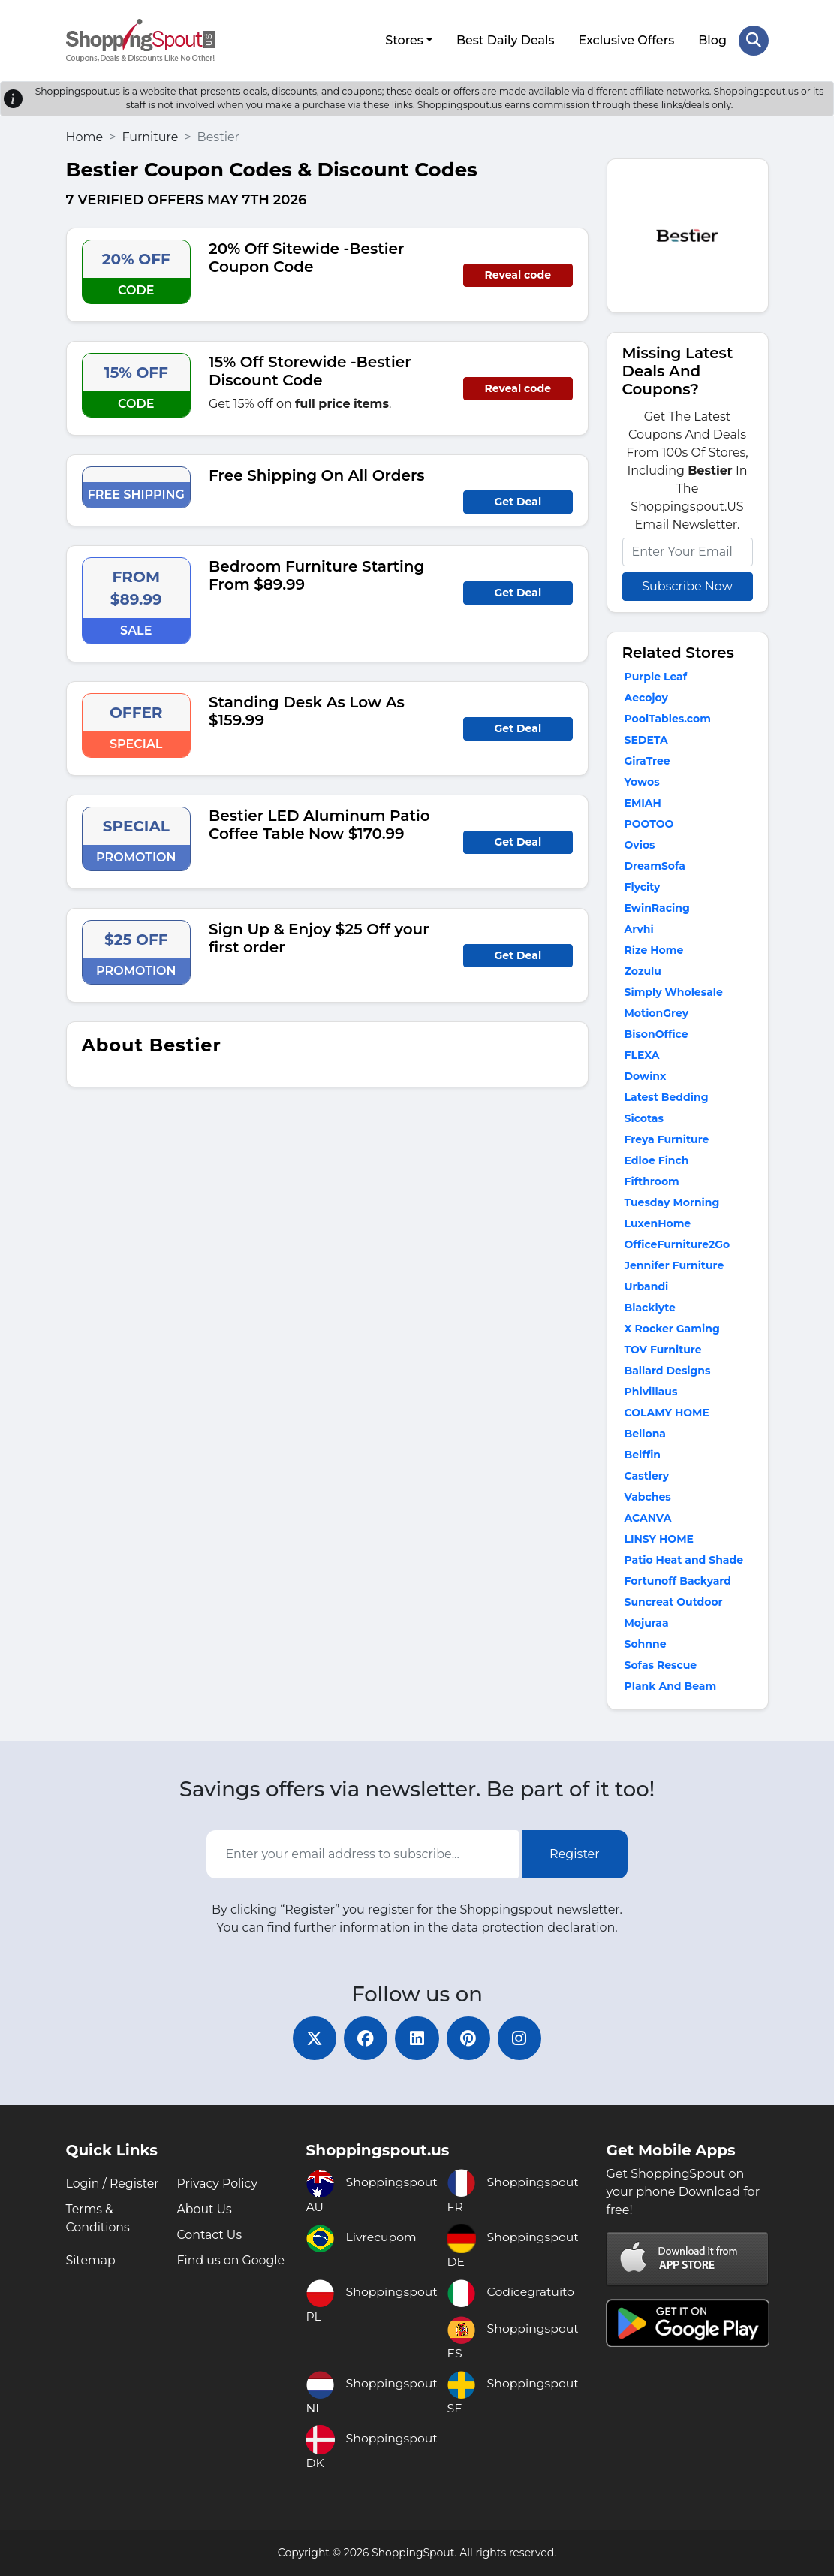 The width and height of the screenshot is (834, 2576). I want to click on Find us on Google, so click(230, 2260).